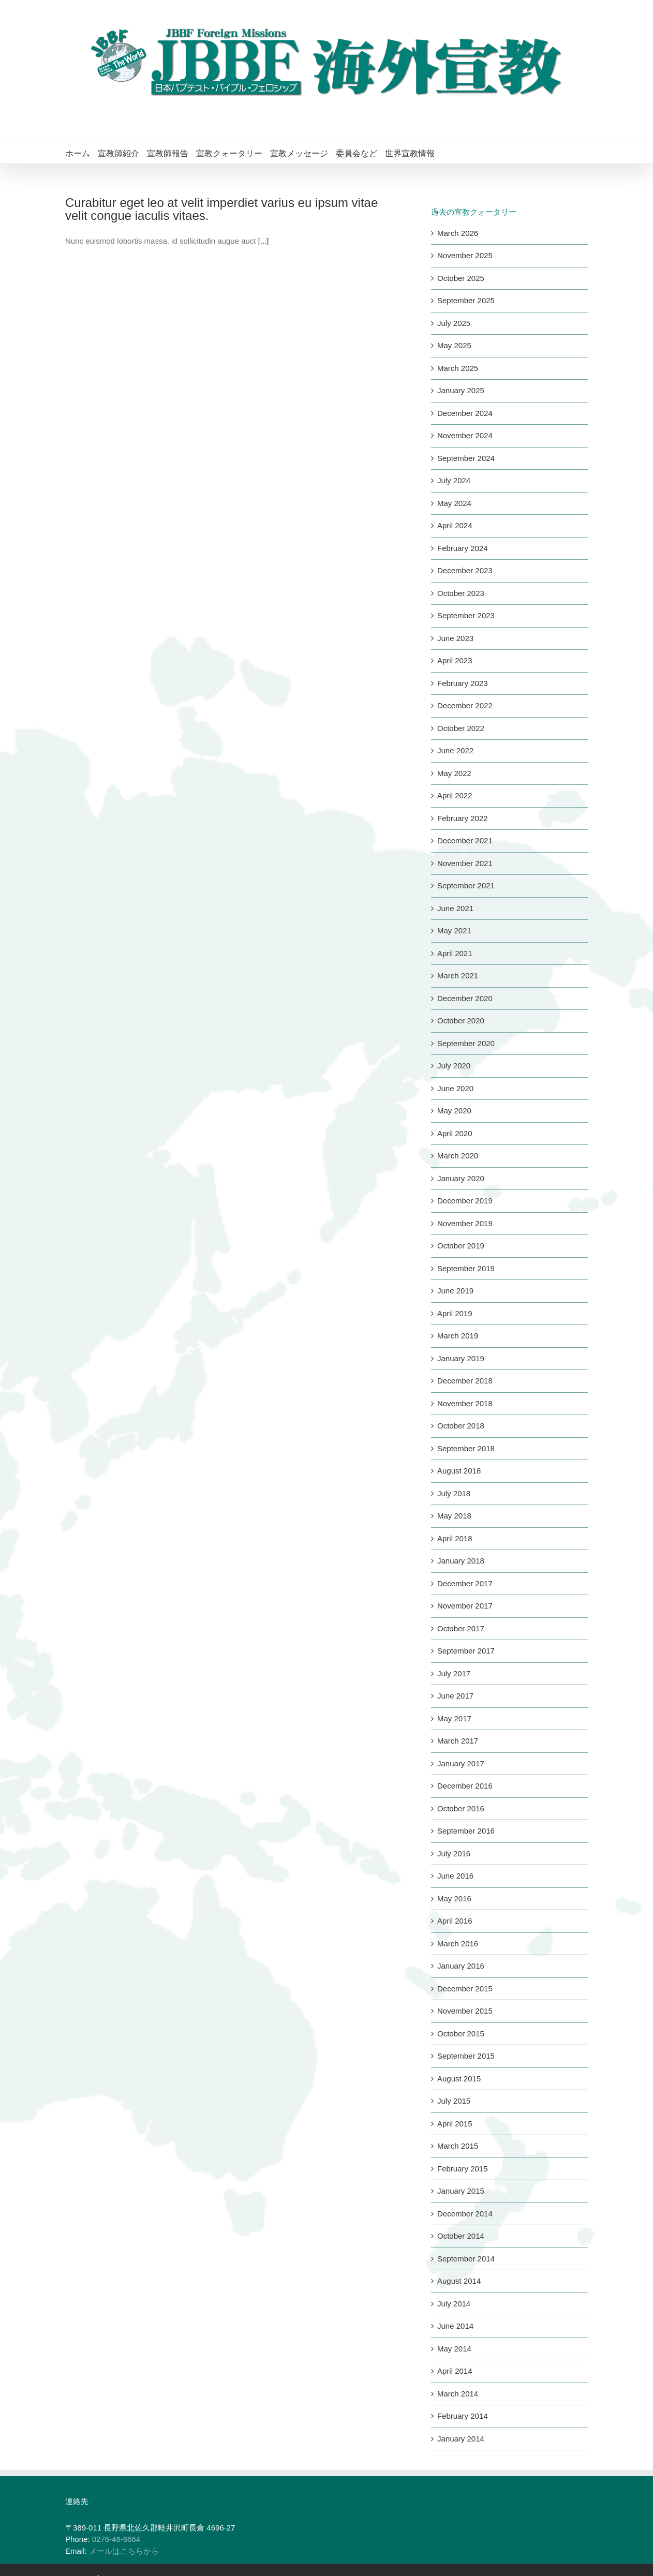  What do you see at coordinates (455, 750) in the screenshot?
I see `June 2022` at bounding box center [455, 750].